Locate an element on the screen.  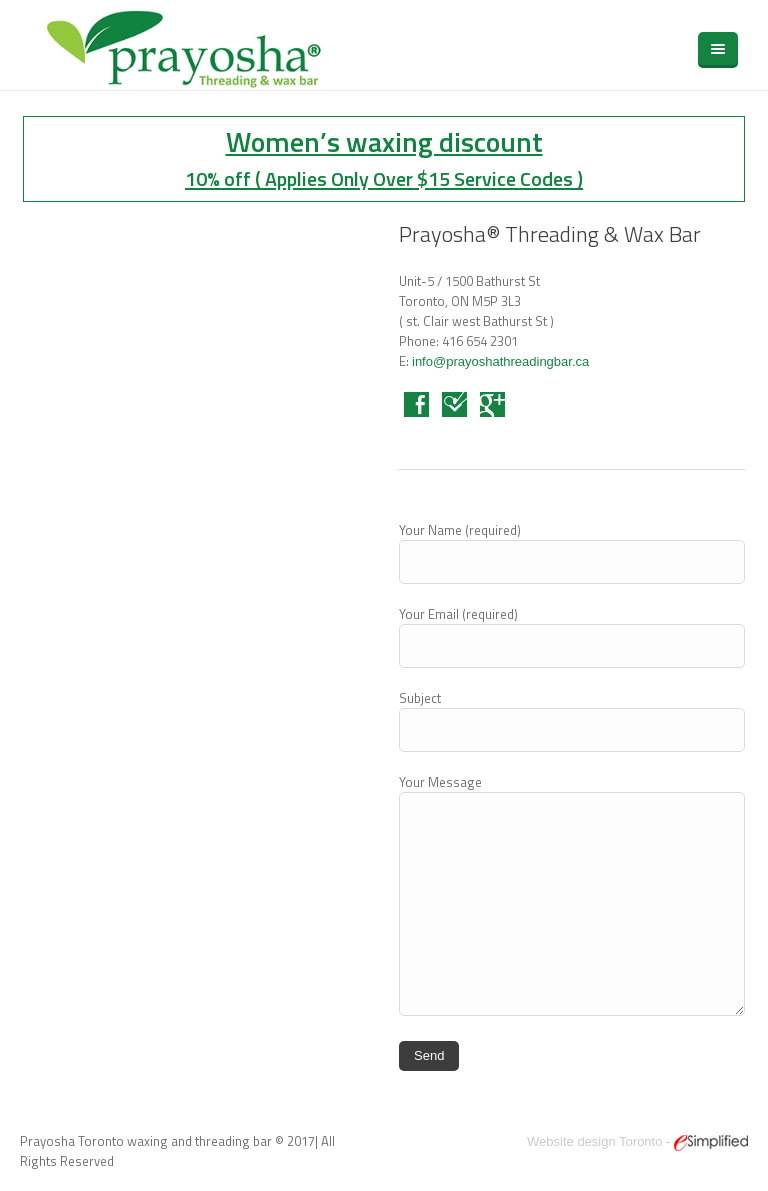
Website design Toronto - is located at coordinates (637, 1141).